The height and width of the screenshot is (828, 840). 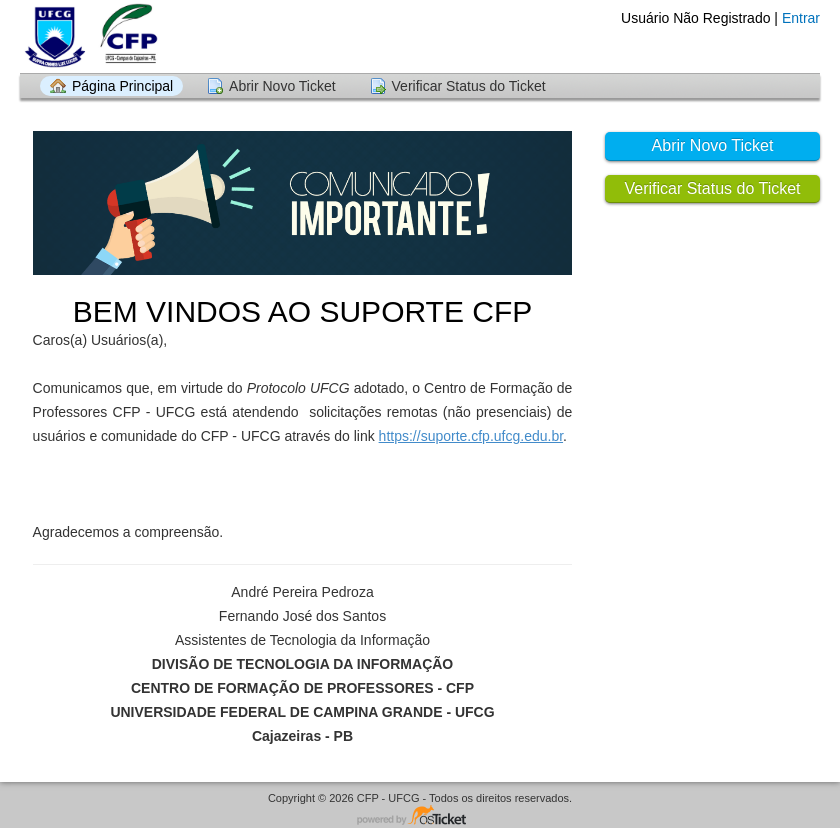 I want to click on https://suporte.cfp.ufcg.edu.br, so click(x=471, y=436).